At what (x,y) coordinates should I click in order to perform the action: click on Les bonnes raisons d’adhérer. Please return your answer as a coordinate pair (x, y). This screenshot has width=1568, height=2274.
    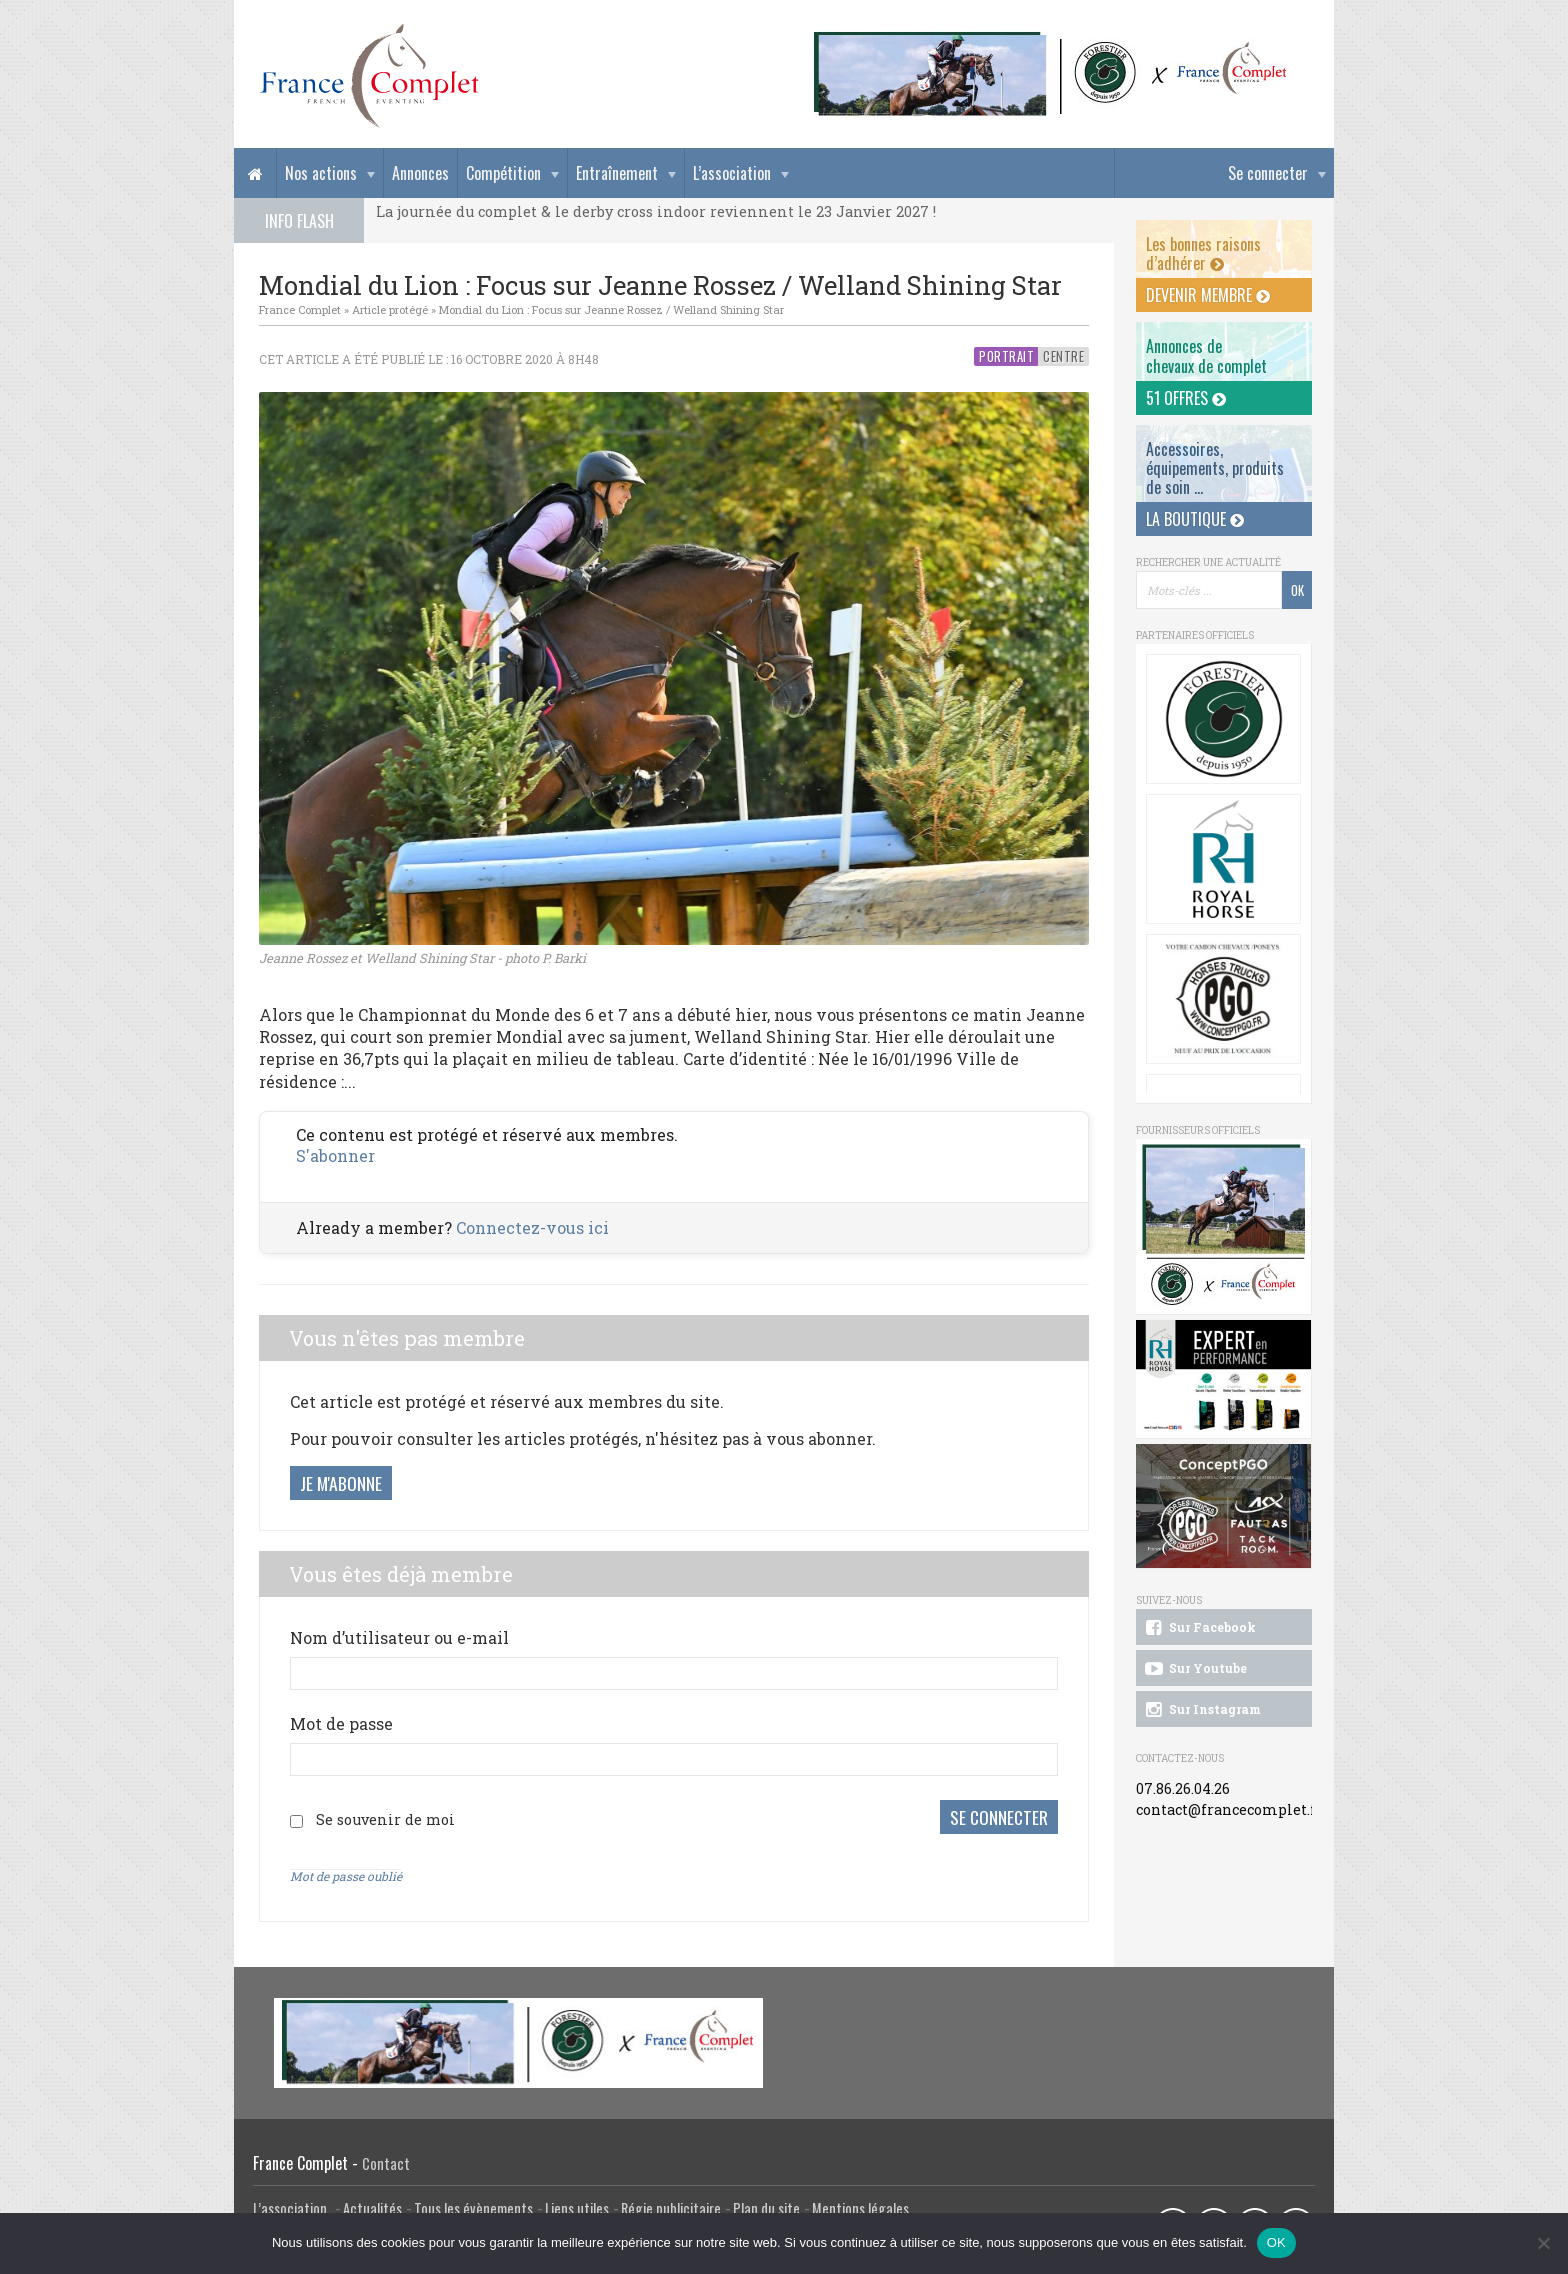
    Looking at the image, I should click on (1203, 253).